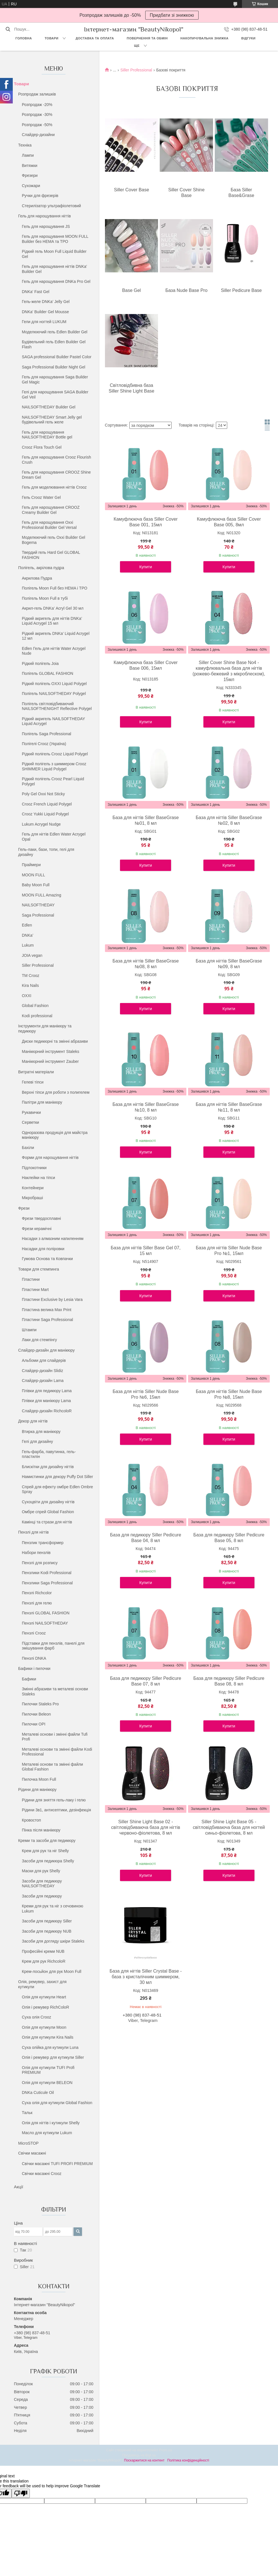 This screenshot has width=278, height=2576. I want to click on Металеві основи і змінні файли Tufi Profi, so click(54, 1737).